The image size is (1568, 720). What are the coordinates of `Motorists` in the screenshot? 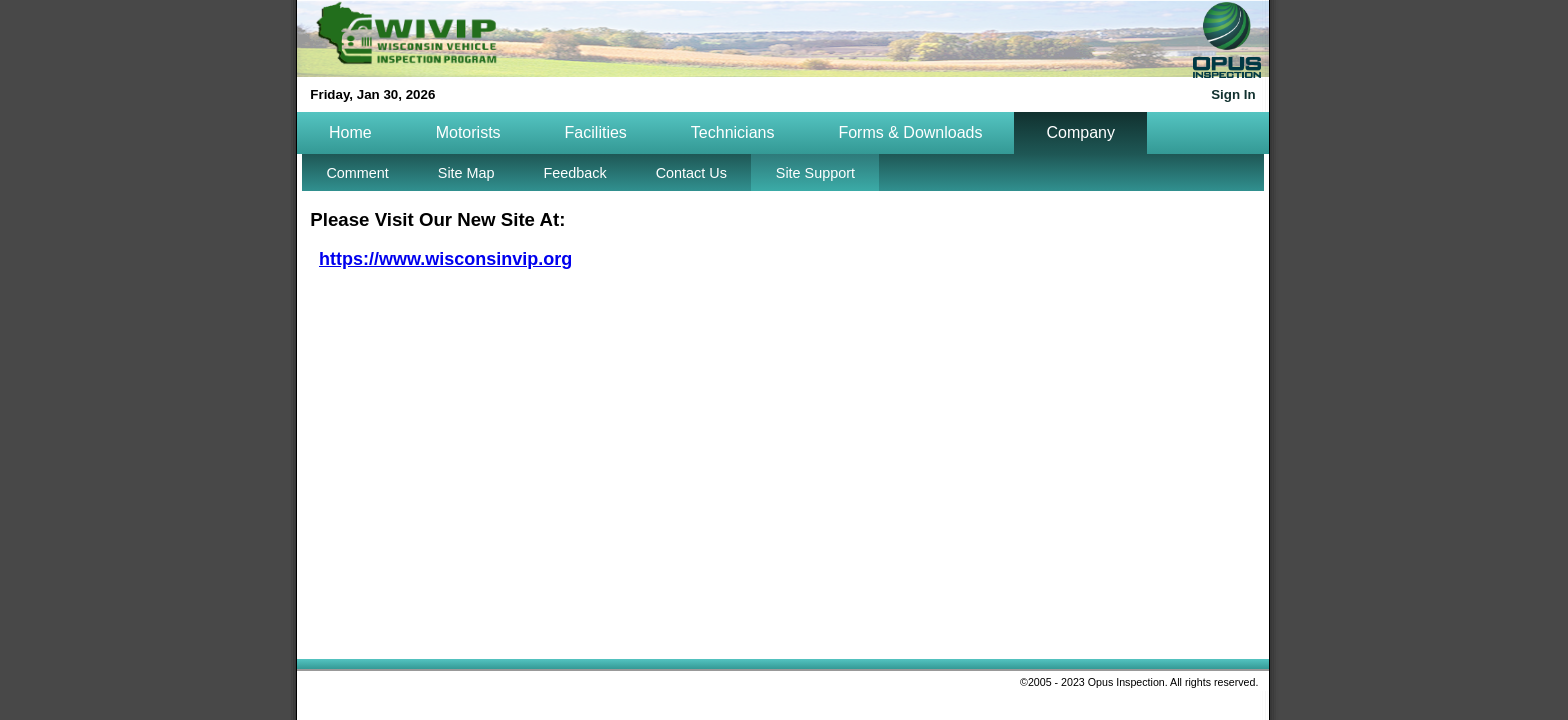 It's located at (468, 132).